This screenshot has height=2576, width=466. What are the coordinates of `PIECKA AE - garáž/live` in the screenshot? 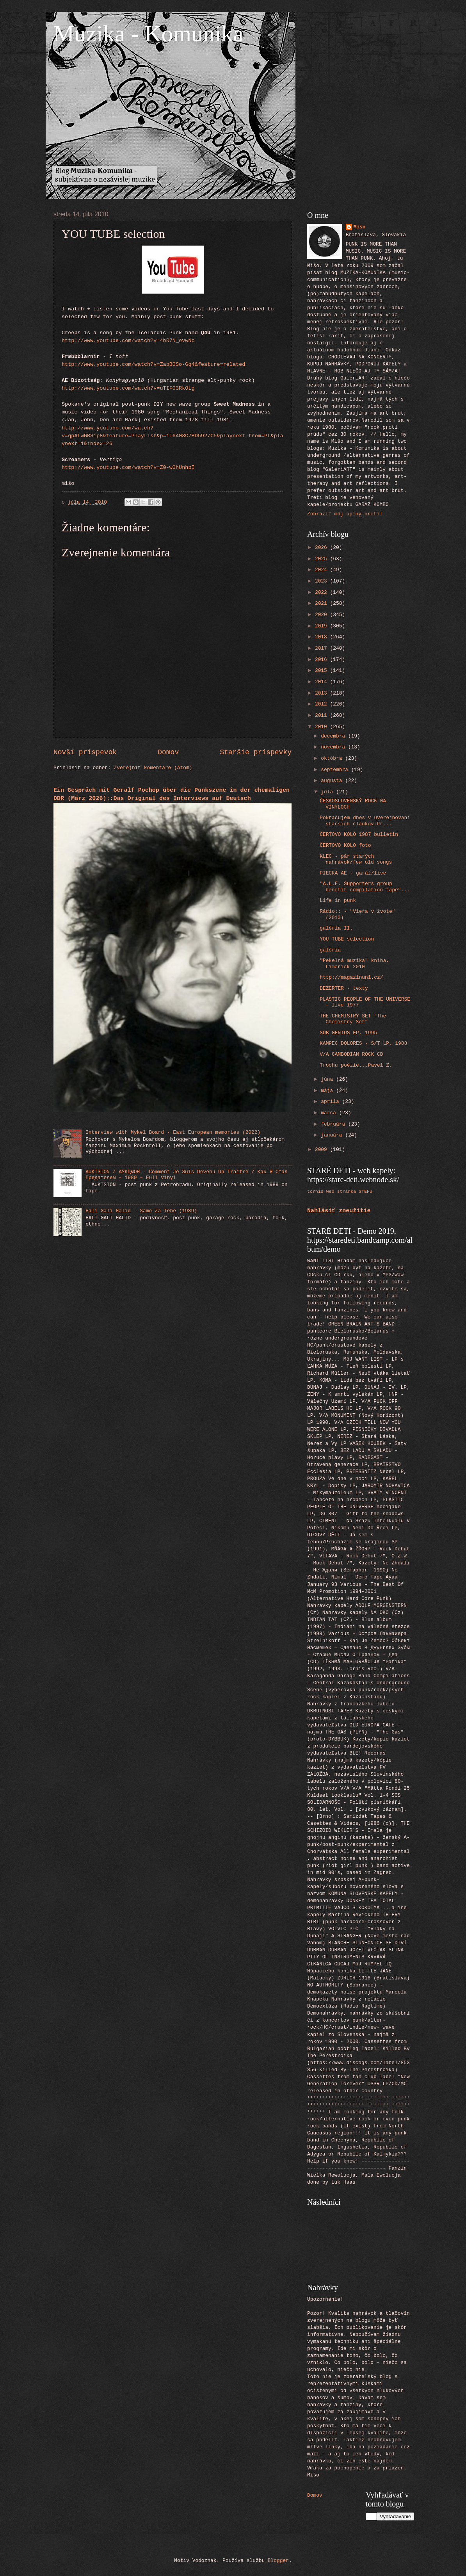 It's located at (353, 873).